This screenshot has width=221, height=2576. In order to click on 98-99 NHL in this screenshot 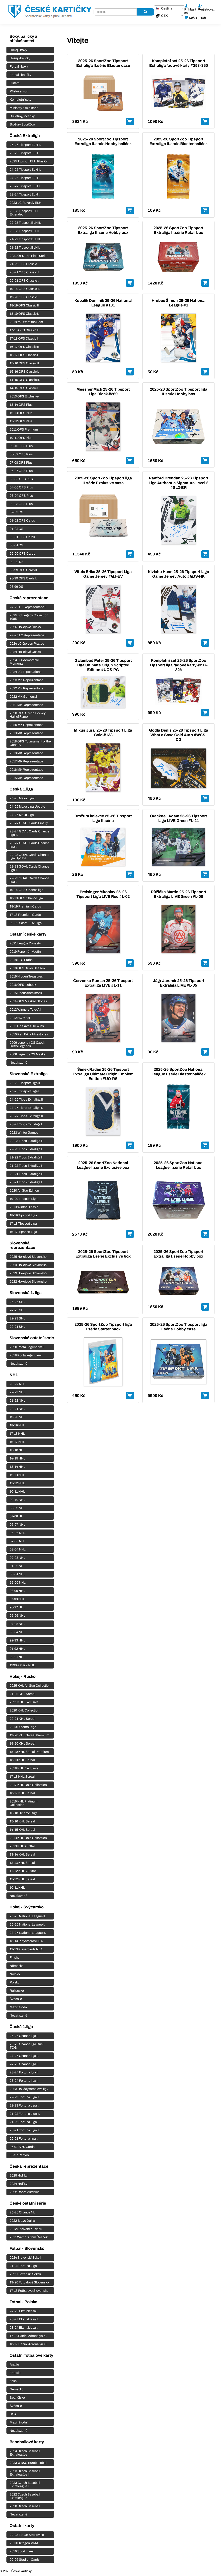, I will do `click(17, 1590)`.